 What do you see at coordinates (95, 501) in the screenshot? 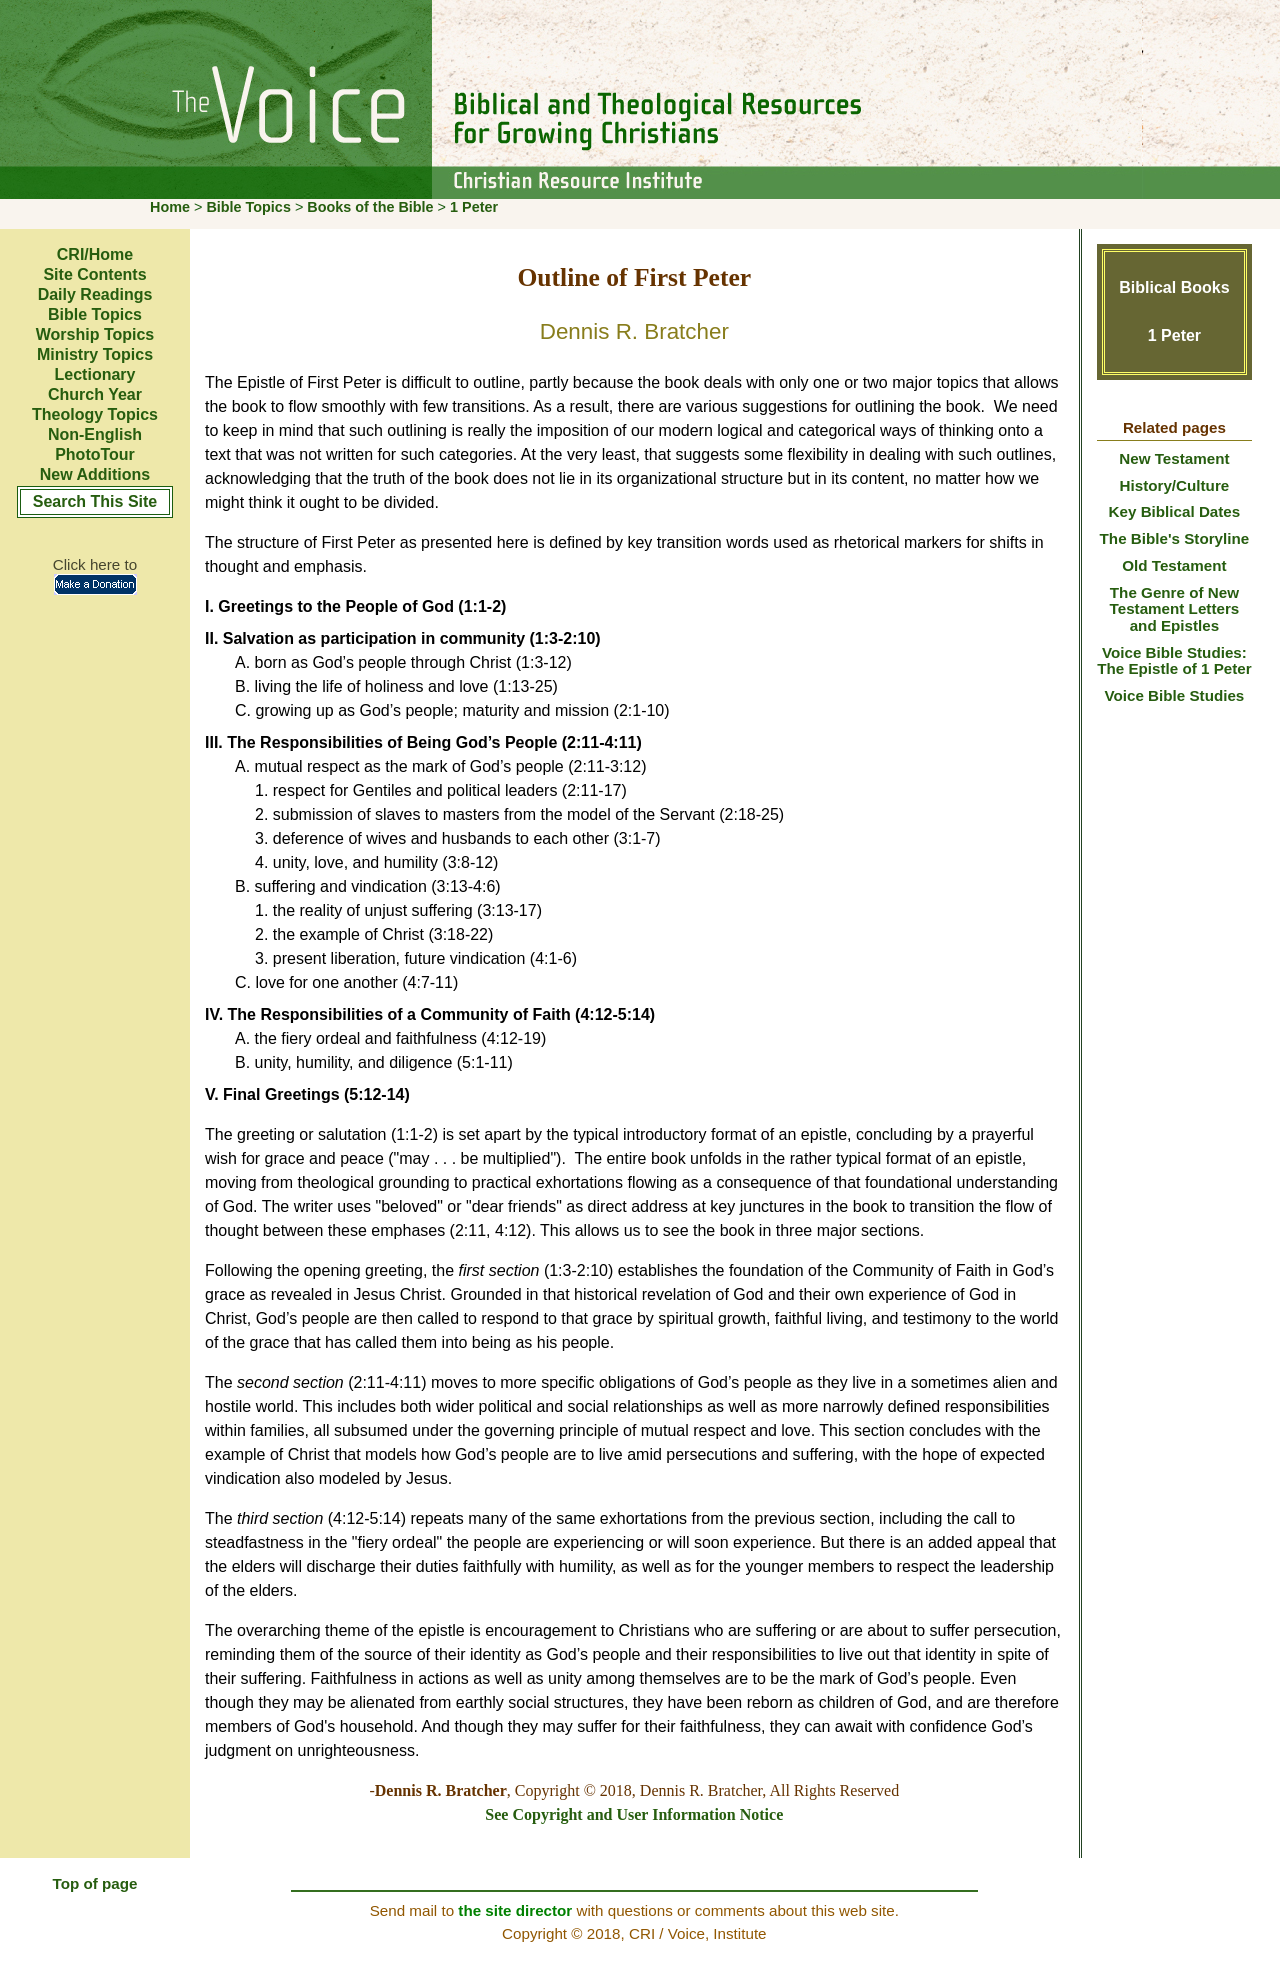
I see `Search This Site` at bounding box center [95, 501].